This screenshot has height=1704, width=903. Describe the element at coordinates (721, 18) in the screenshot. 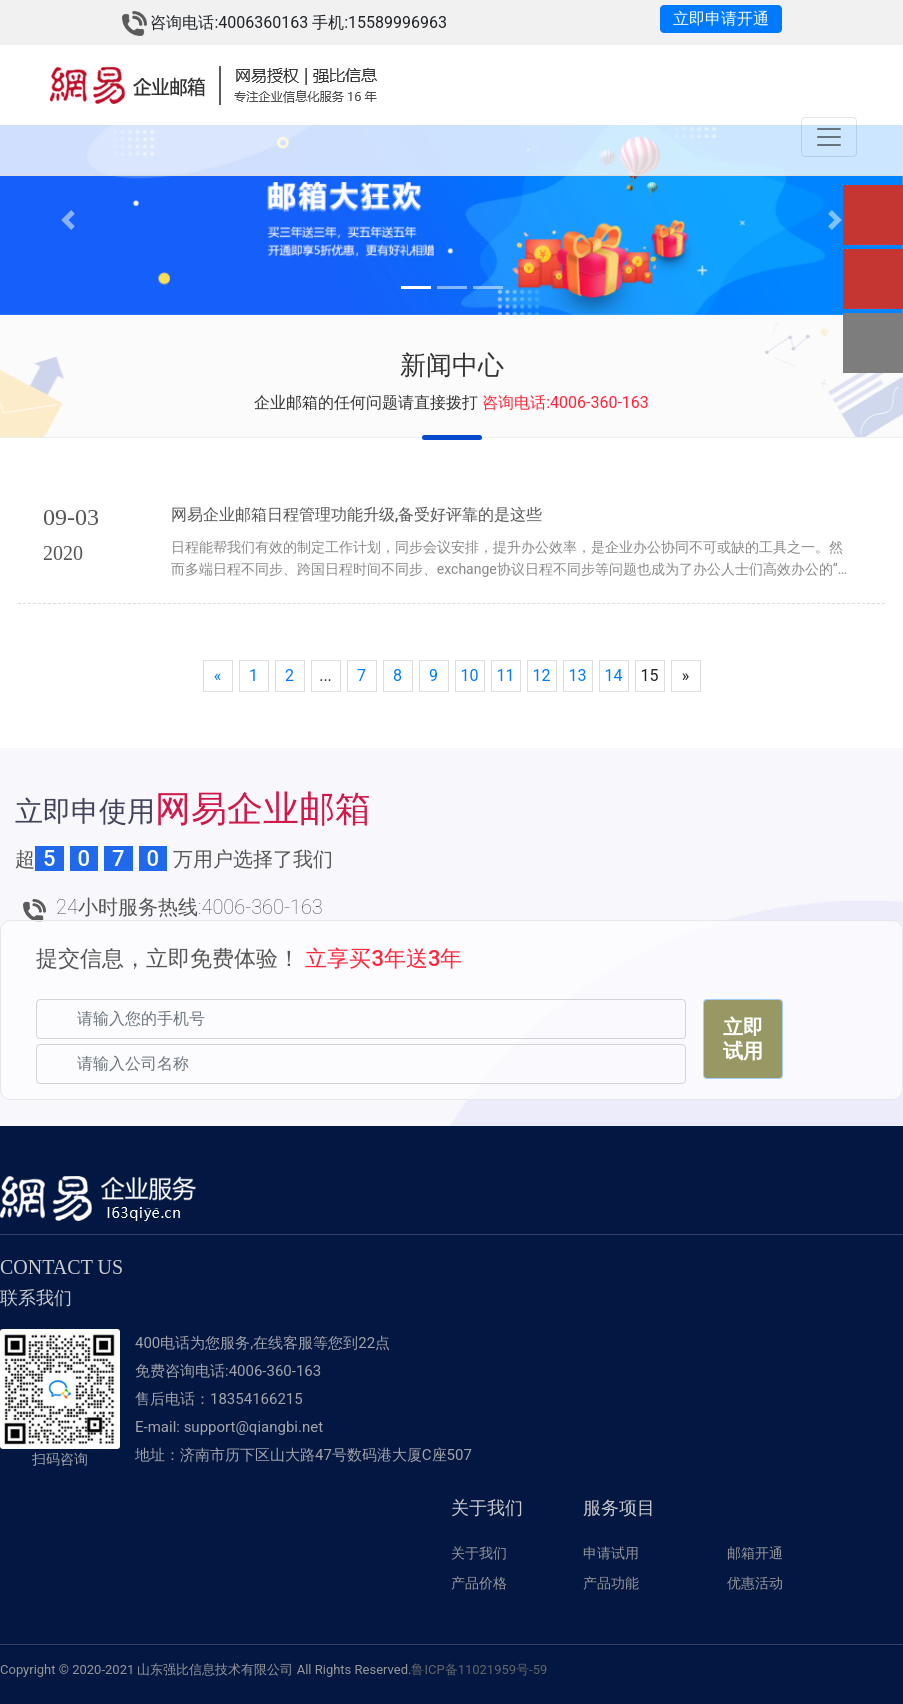

I see `立即申请开通` at that location.